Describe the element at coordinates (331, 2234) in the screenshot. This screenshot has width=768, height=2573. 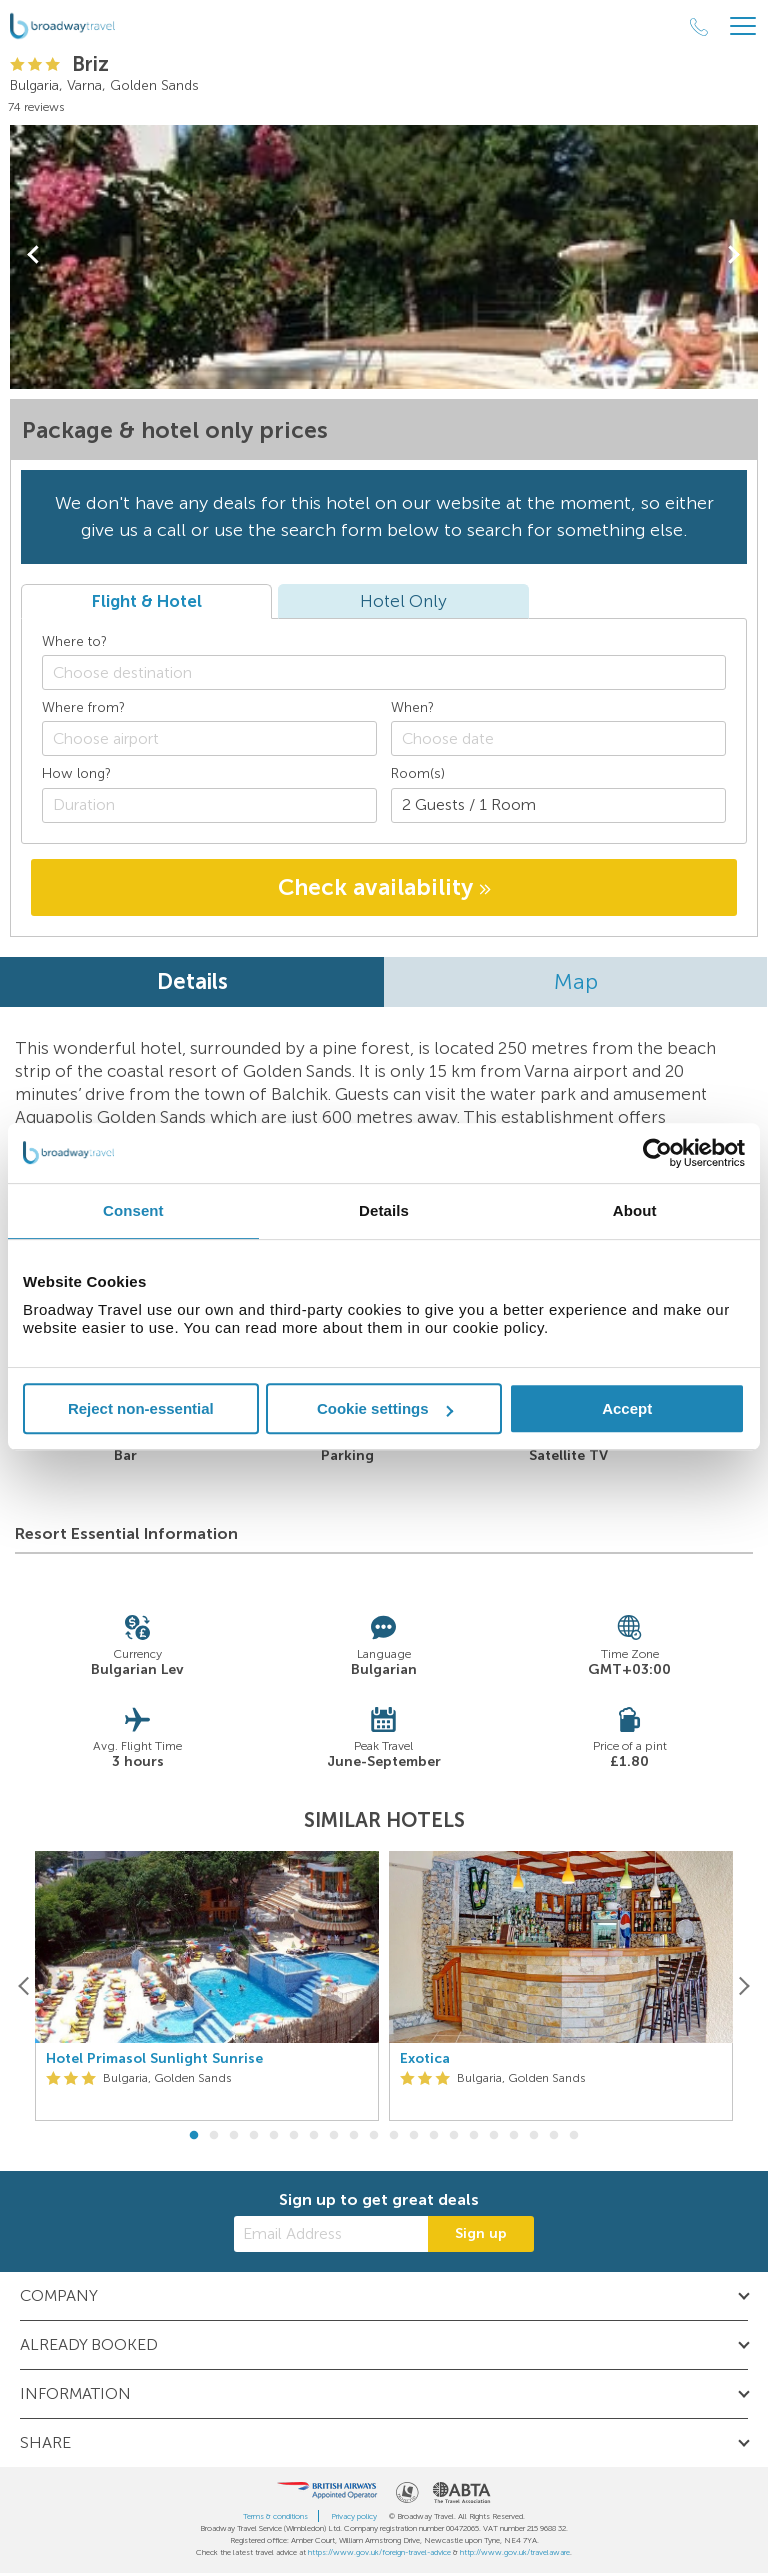
I see `[Email Address]` at that location.